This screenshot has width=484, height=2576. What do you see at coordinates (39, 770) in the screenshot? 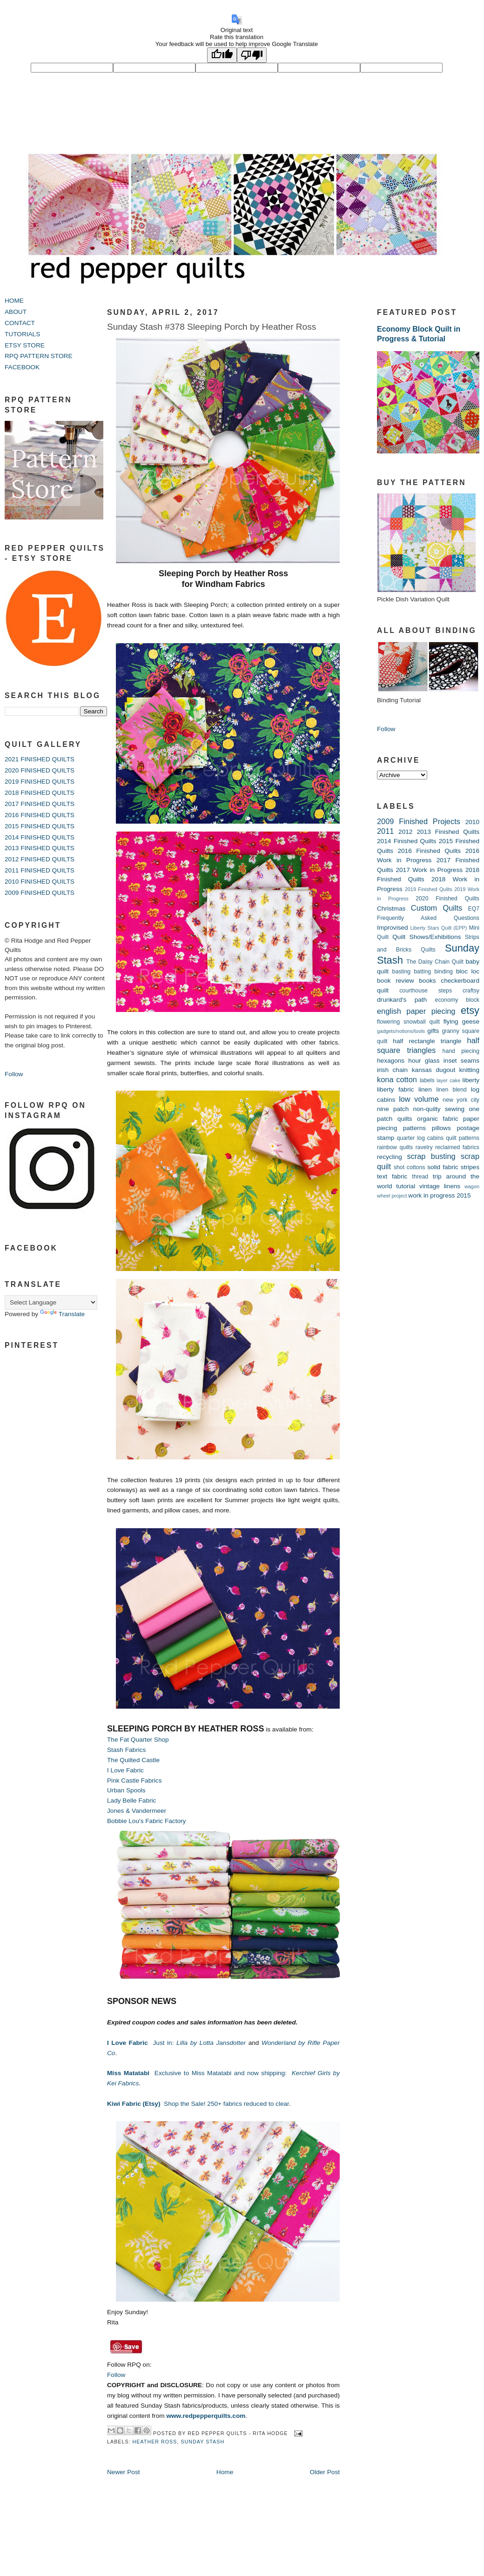
I see `2020 FINISHED QUILTS` at bounding box center [39, 770].